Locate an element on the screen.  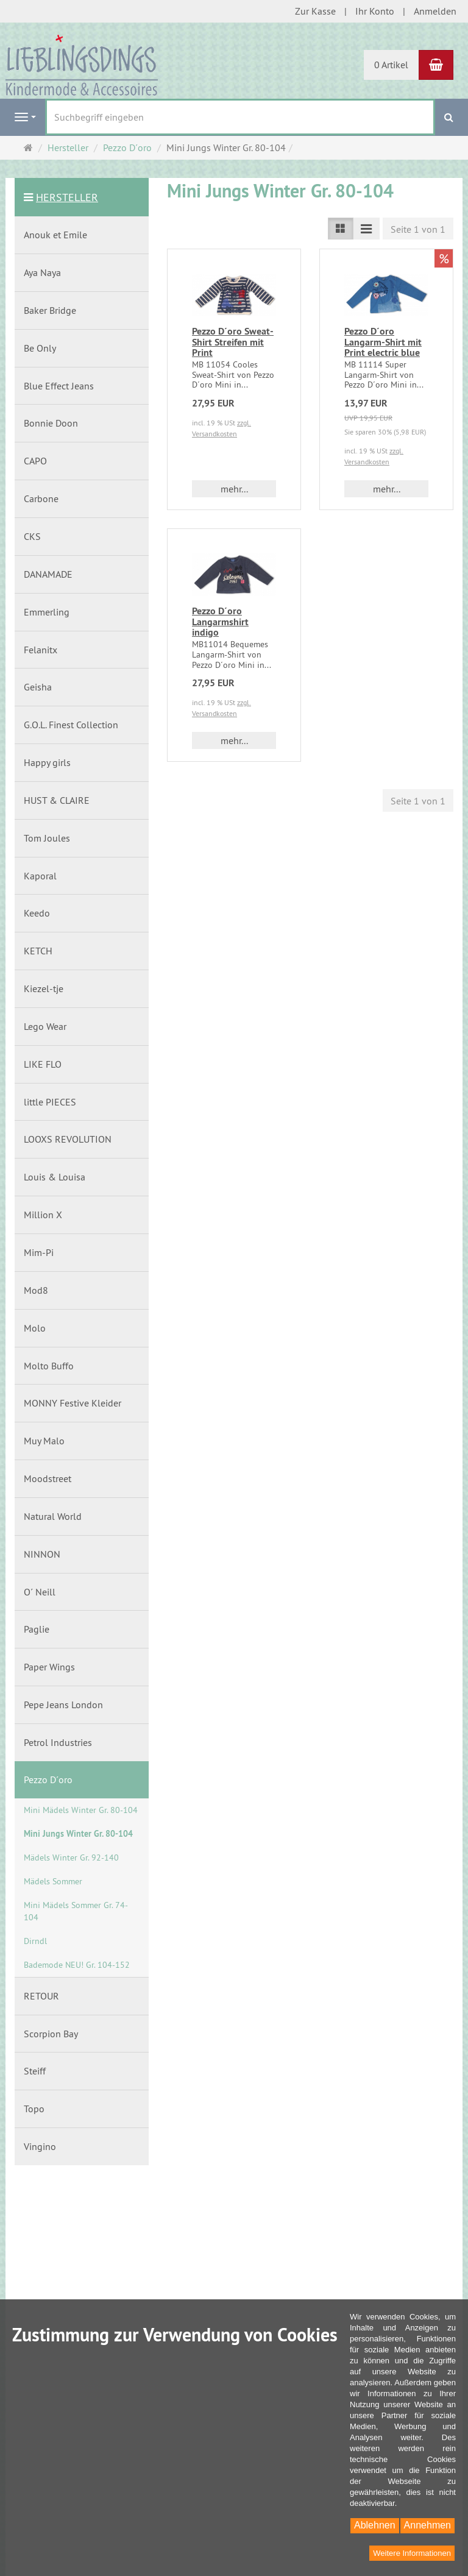
Weitere Informationen is located at coordinates (412, 2553).